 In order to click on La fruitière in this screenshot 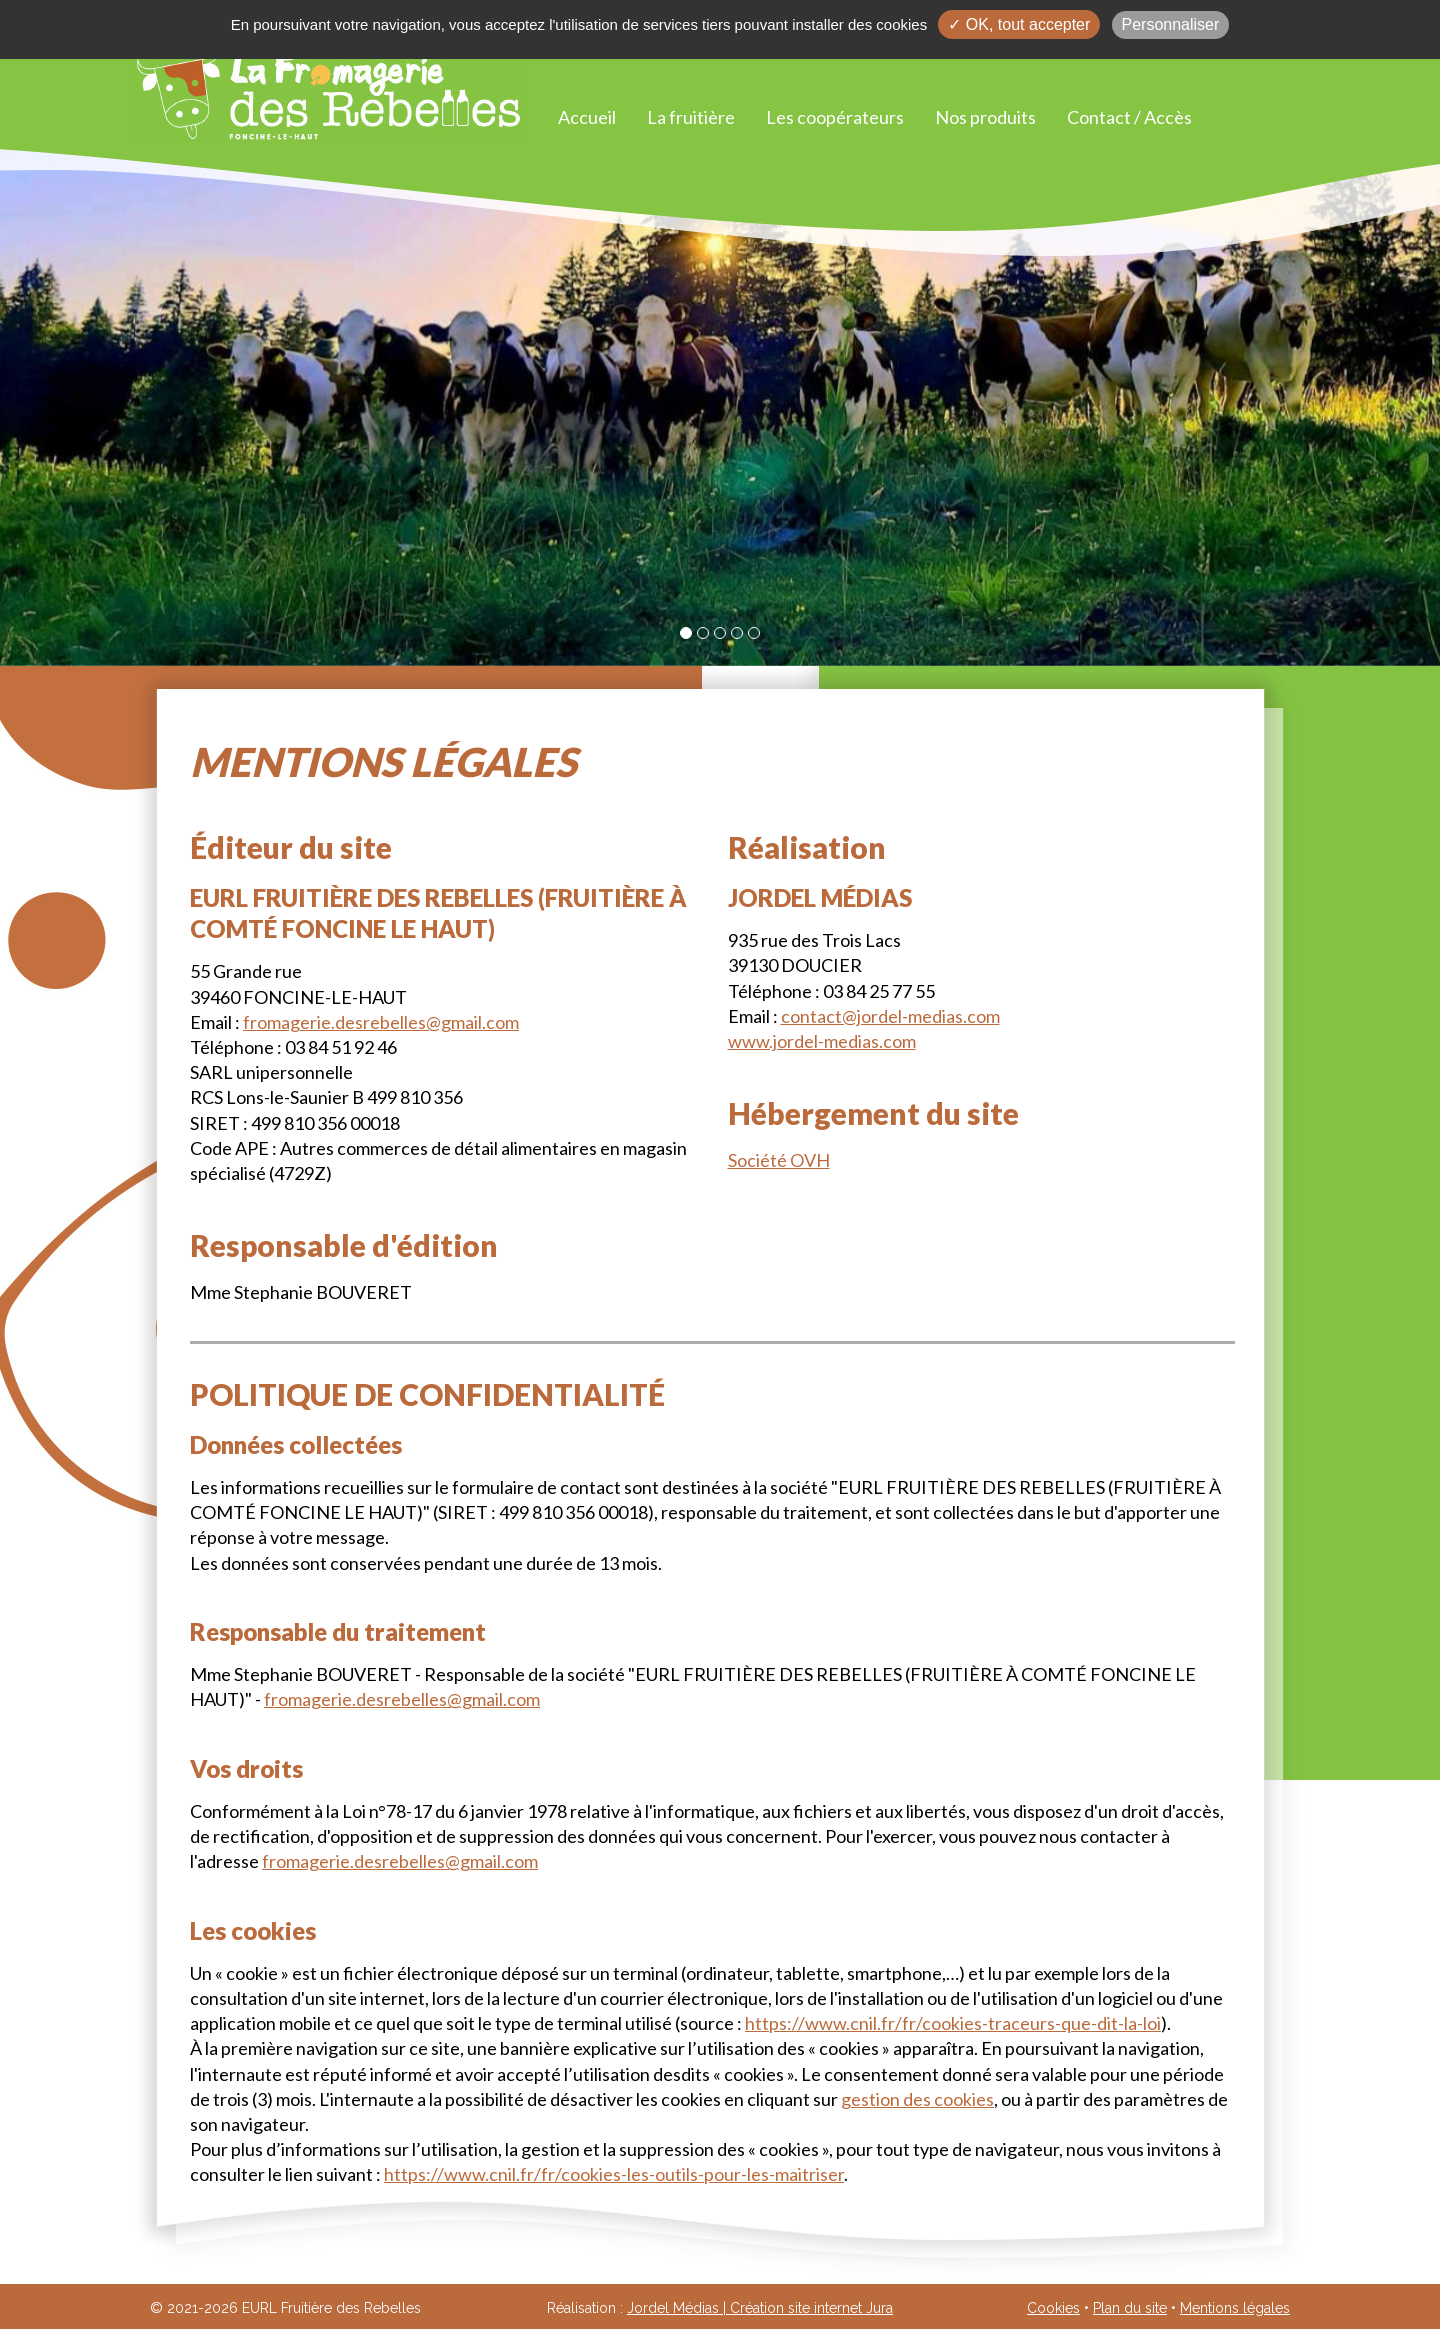, I will do `click(691, 117)`.